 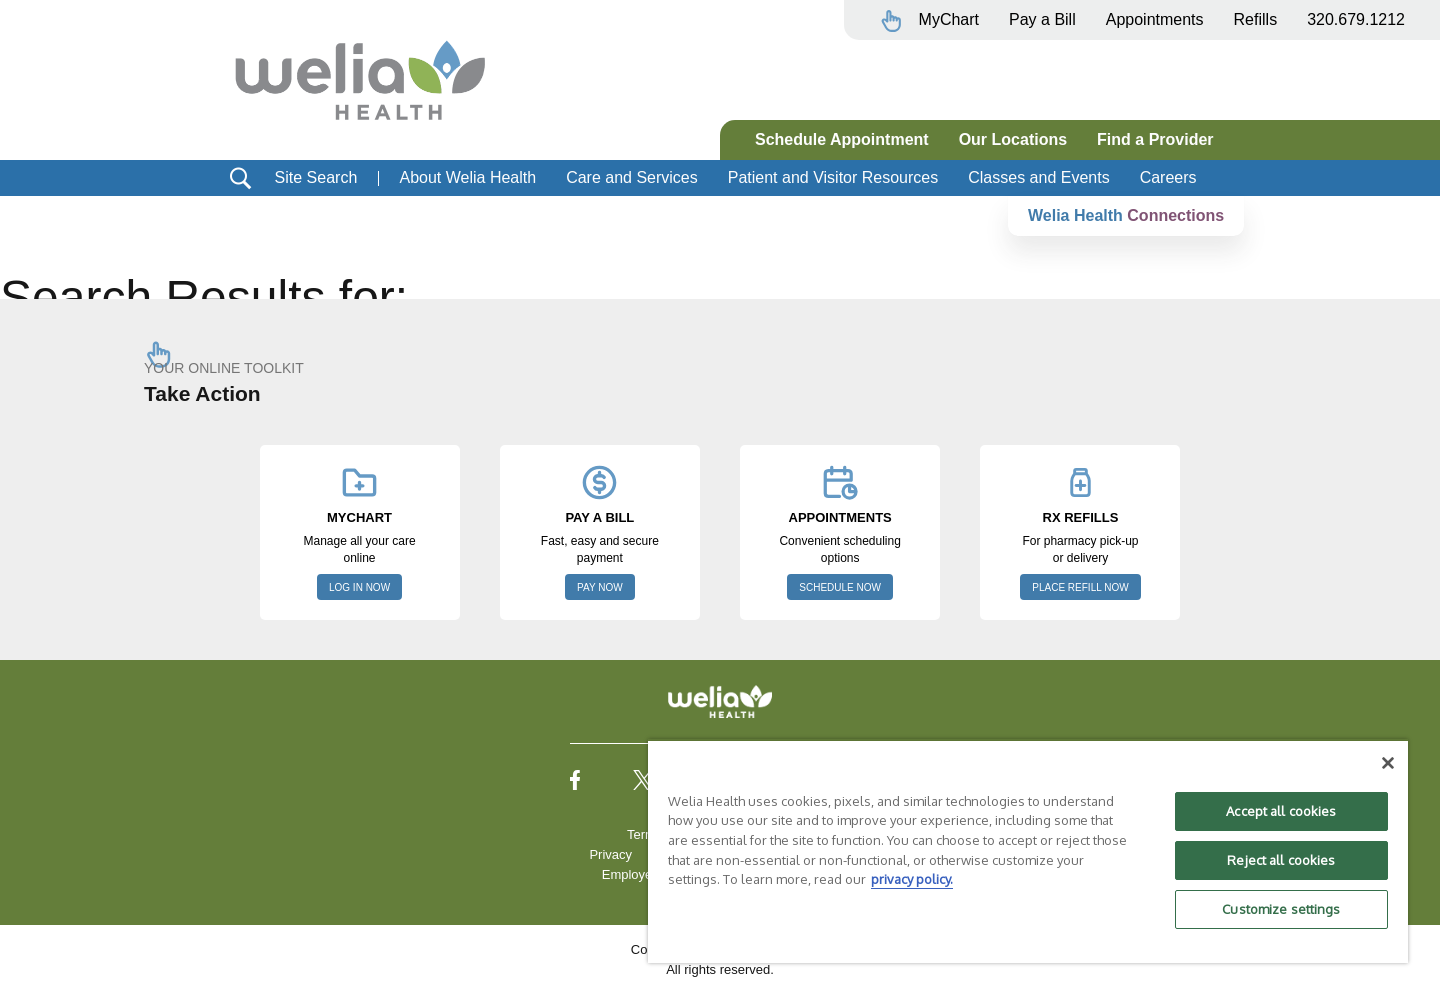 What do you see at coordinates (610, 854) in the screenshot?
I see `Privacy` at bounding box center [610, 854].